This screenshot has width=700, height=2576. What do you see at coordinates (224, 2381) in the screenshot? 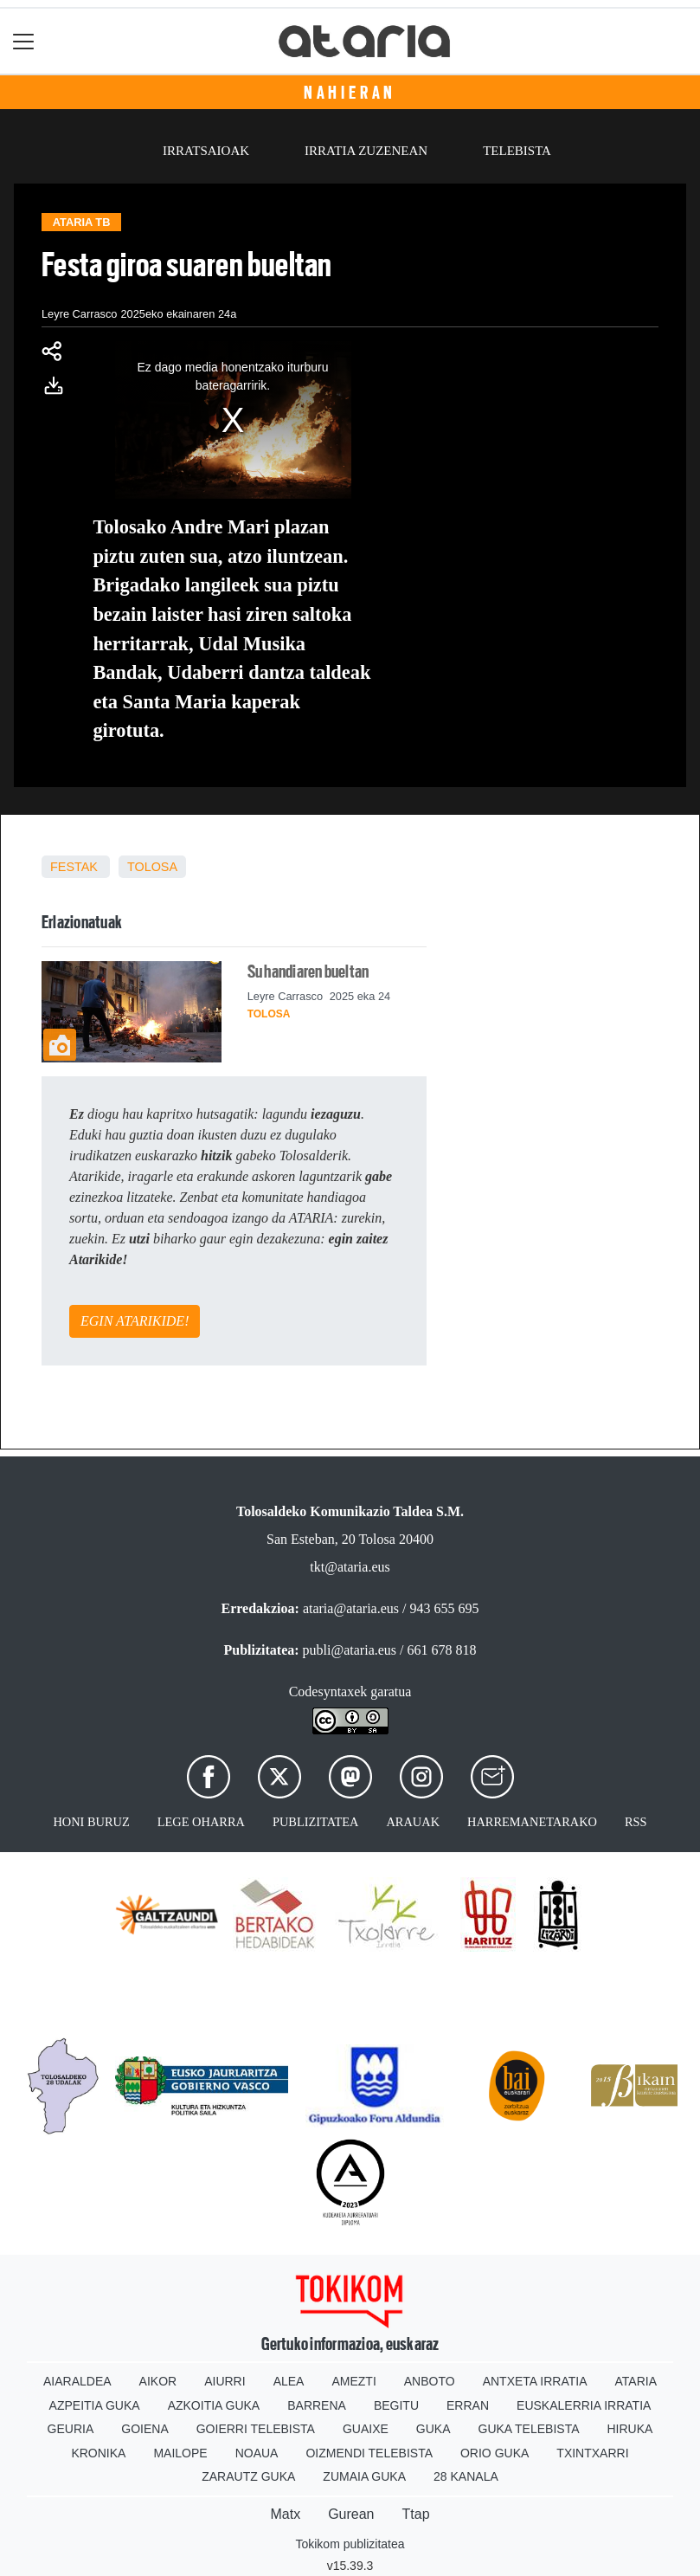
I see `Aiurri` at bounding box center [224, 2381].